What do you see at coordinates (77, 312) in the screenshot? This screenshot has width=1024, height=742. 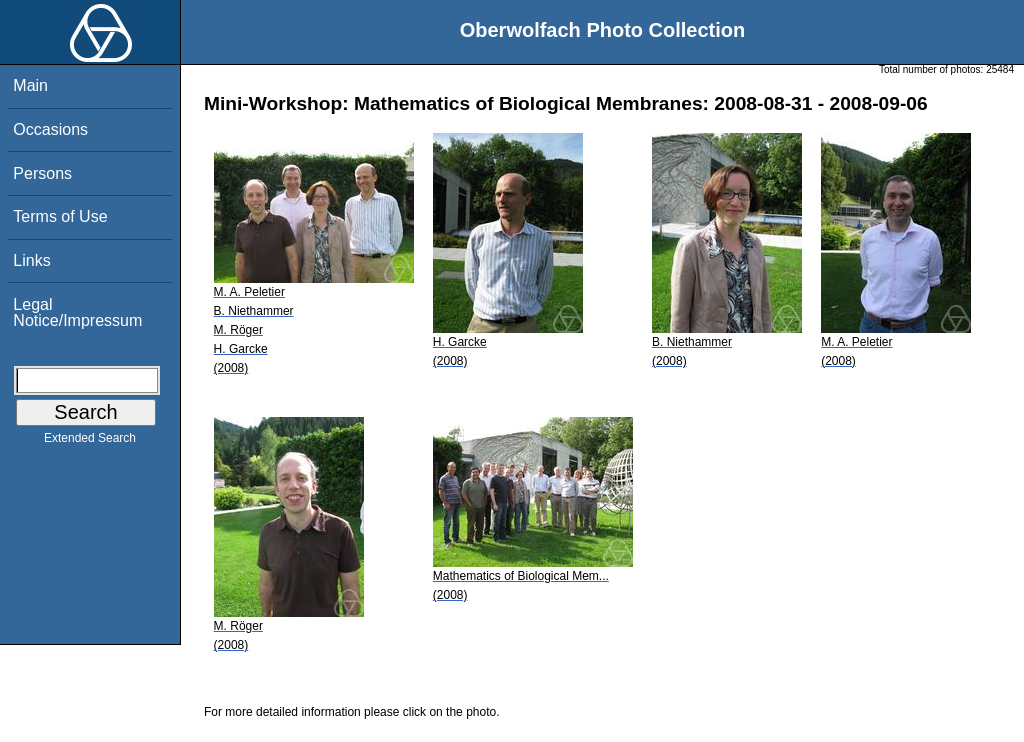 I see `Legal Notice/Impressum` at bounding box center [77, 312].